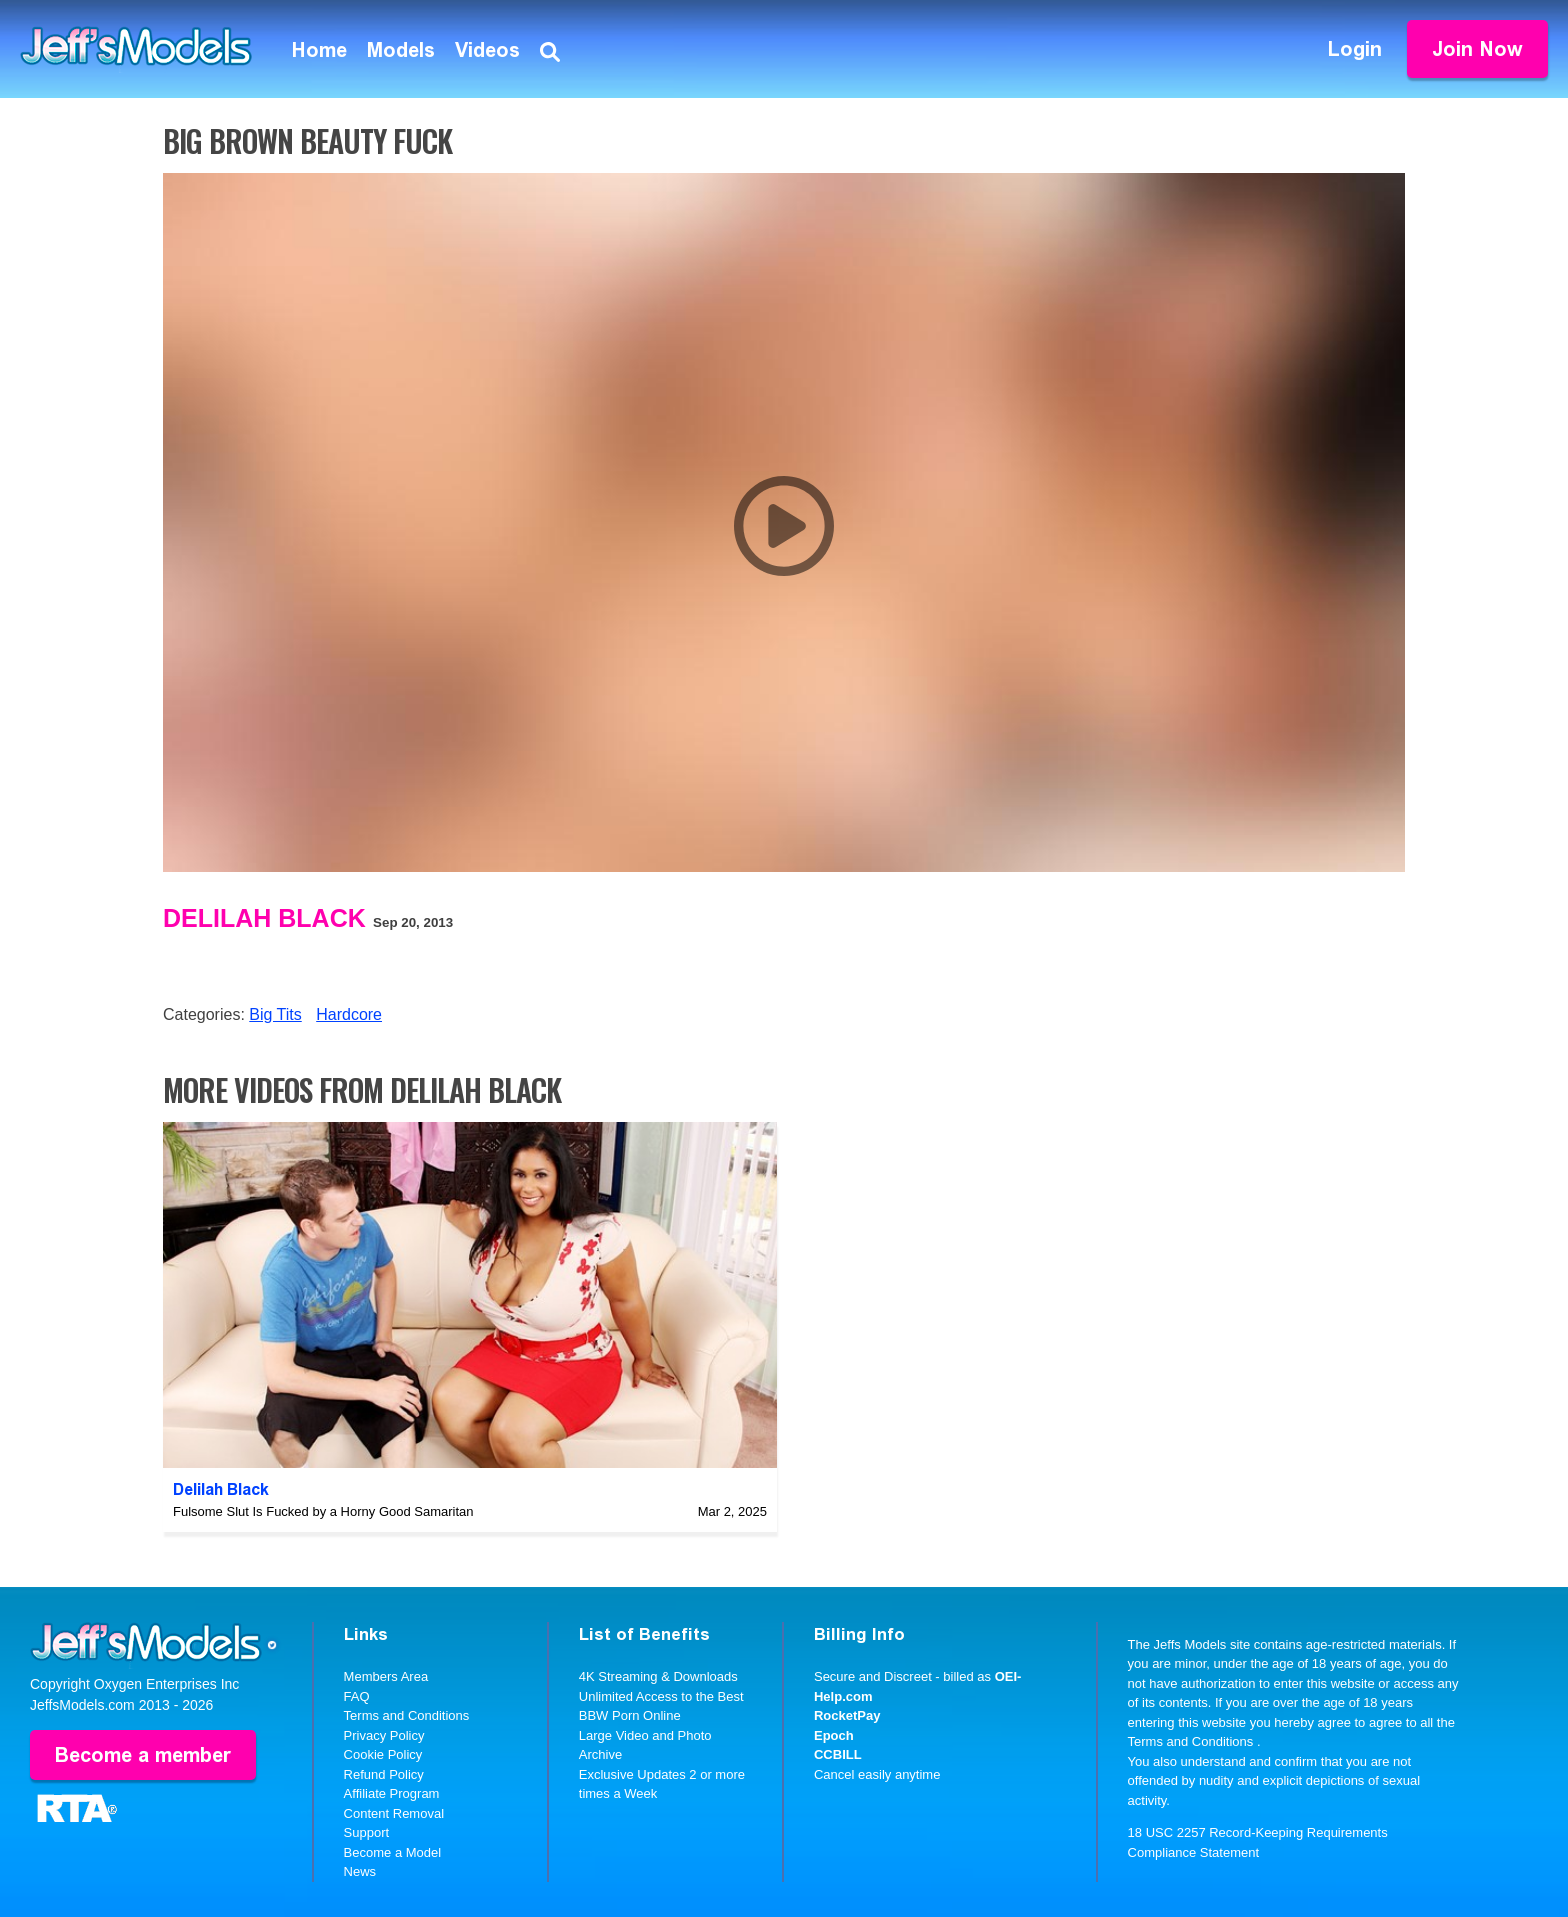 The height and width of the screenshot is (1917, 1568). What do you see at coordinates (275, 1014) in the screenshot?
I see `Big Tits` at bounding box center [275, 1014].